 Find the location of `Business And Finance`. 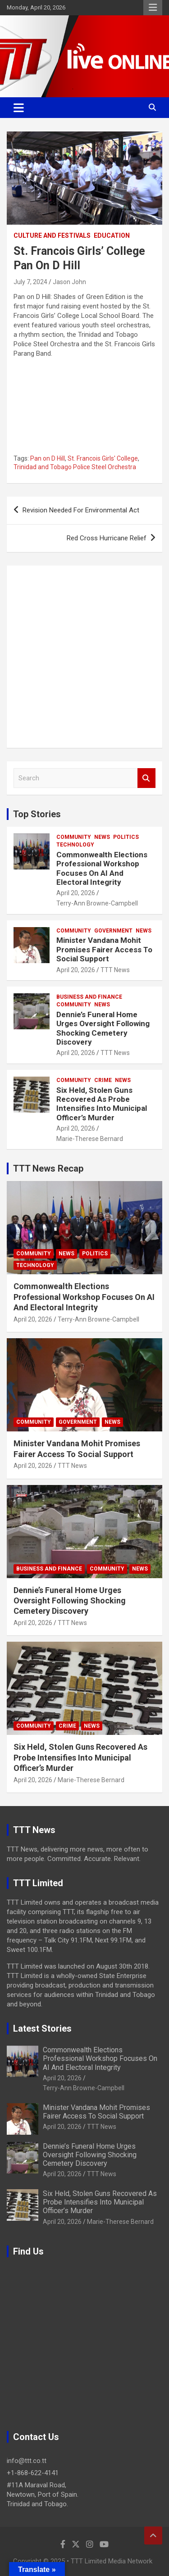

Business And Finance is located at coordinates (89, 997).